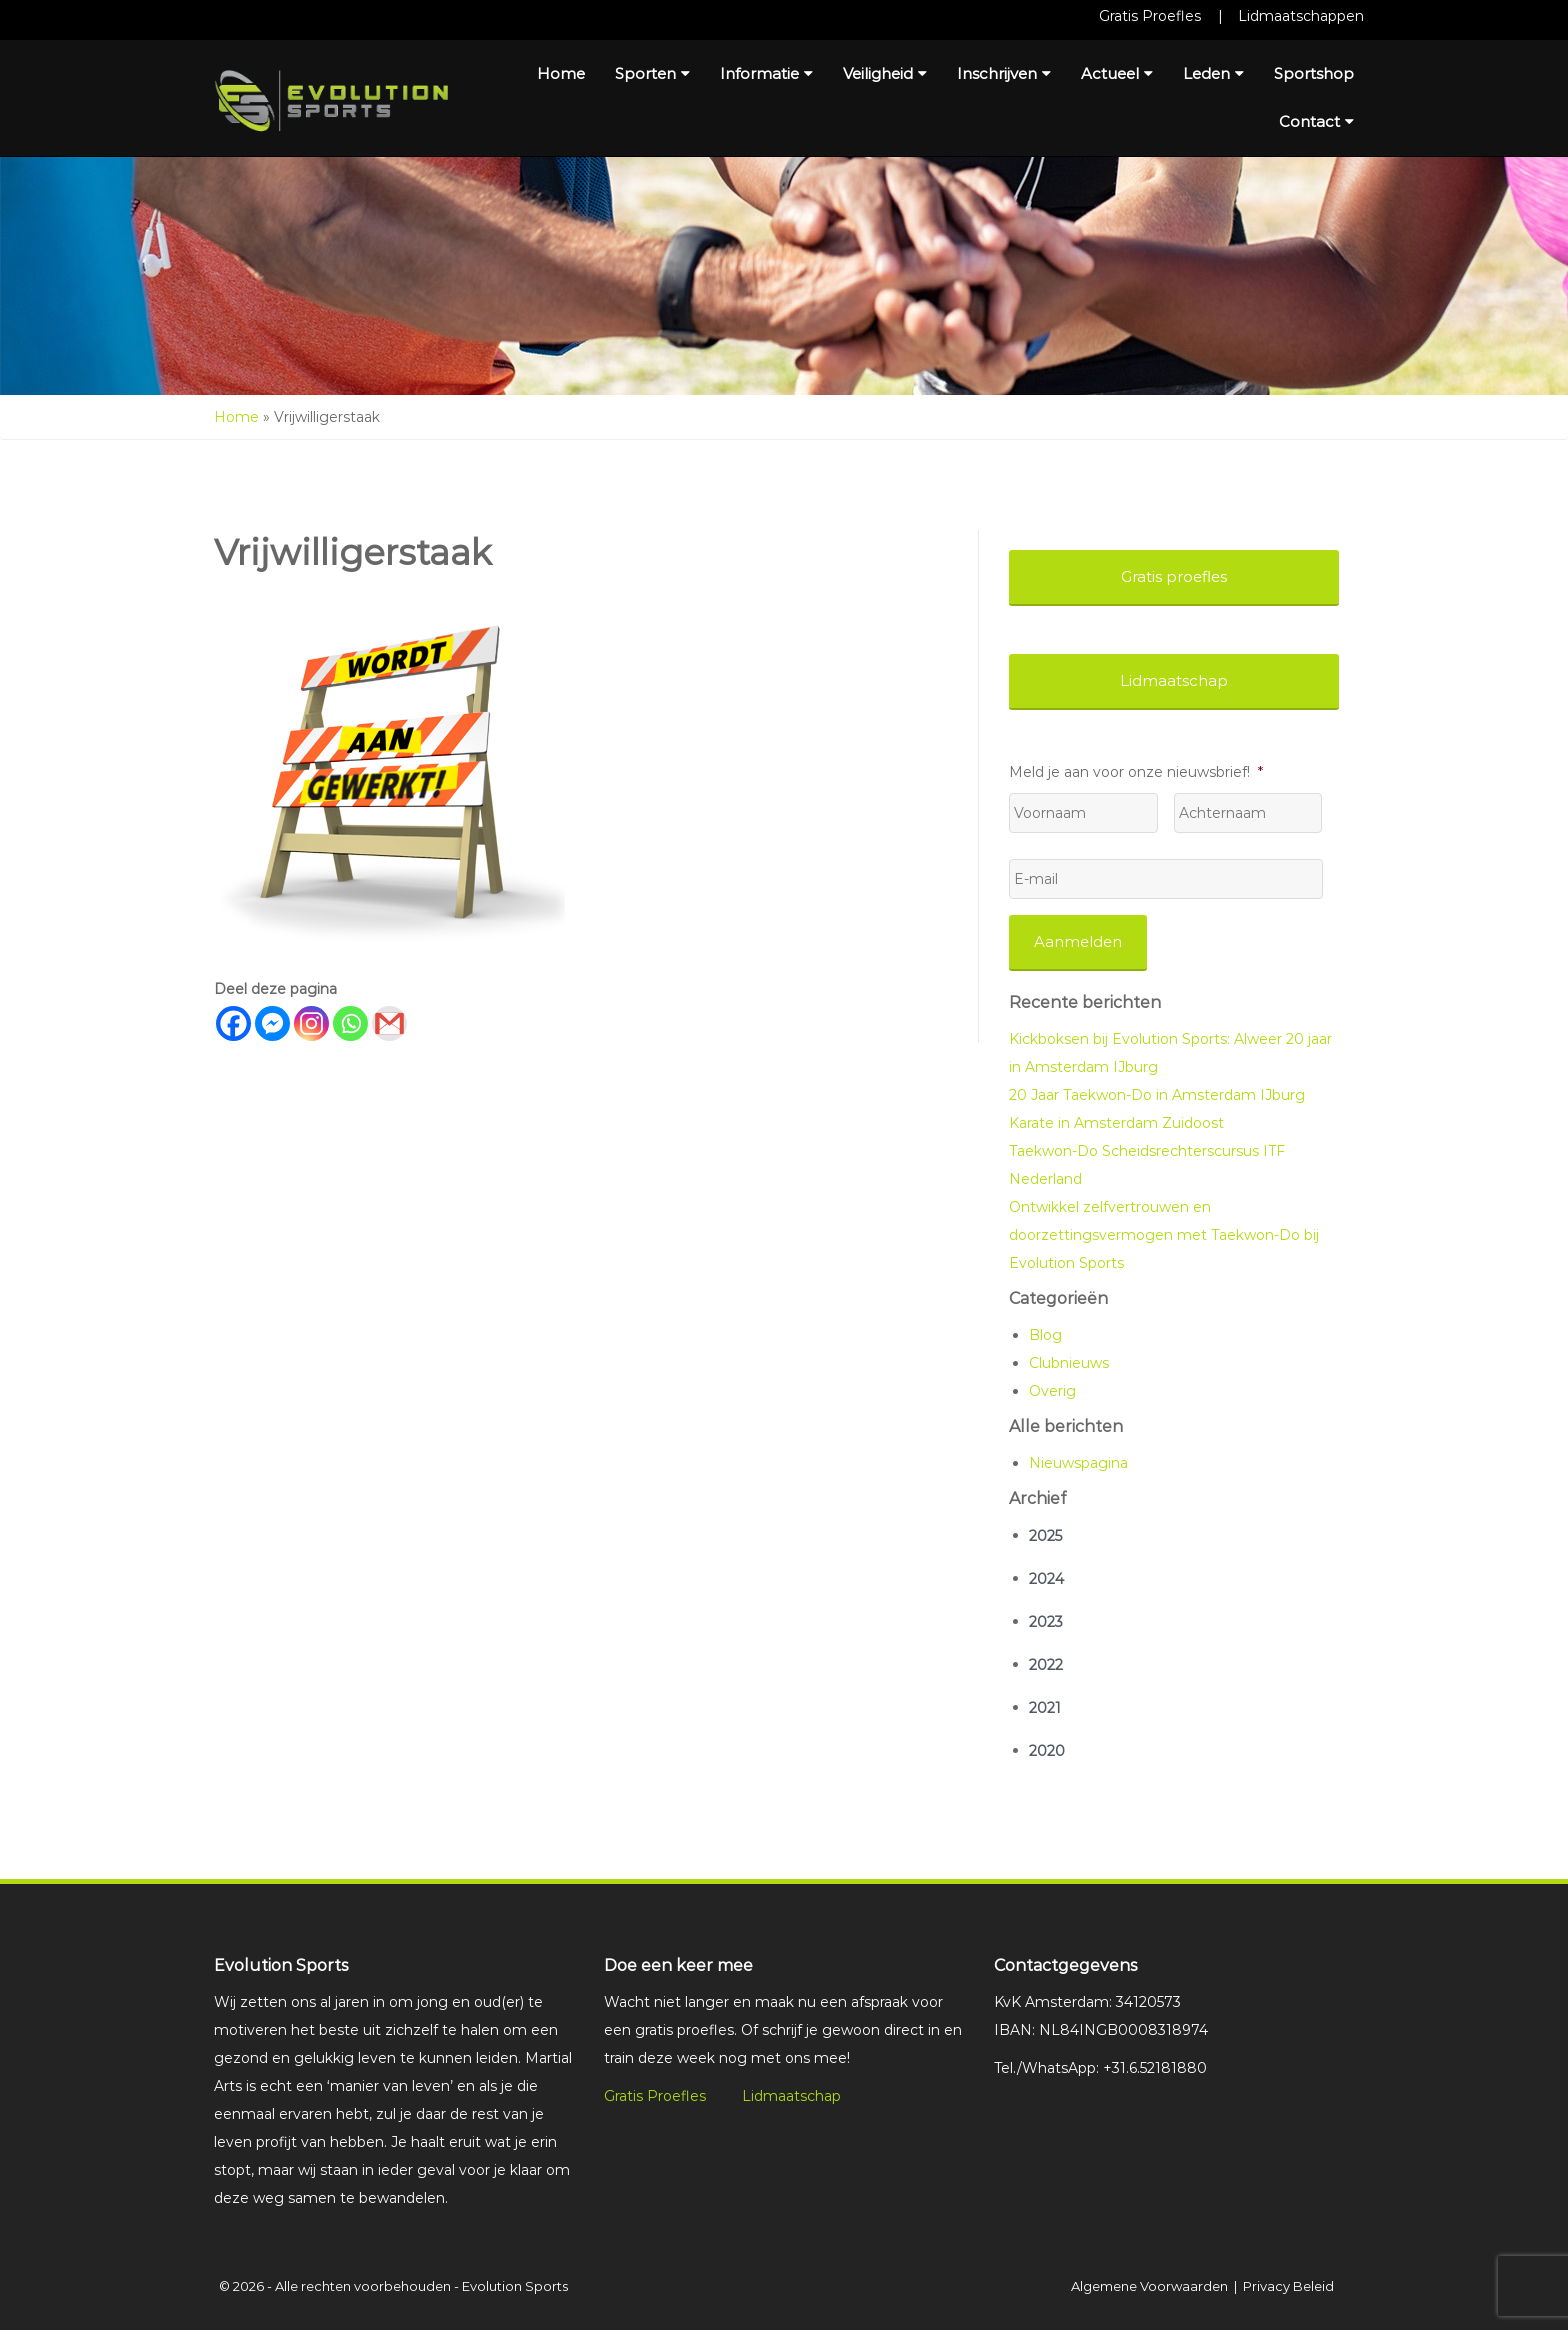 This screenshot has height=2330, width=1568. I want to click on [Gmail], so click(389, 1023).